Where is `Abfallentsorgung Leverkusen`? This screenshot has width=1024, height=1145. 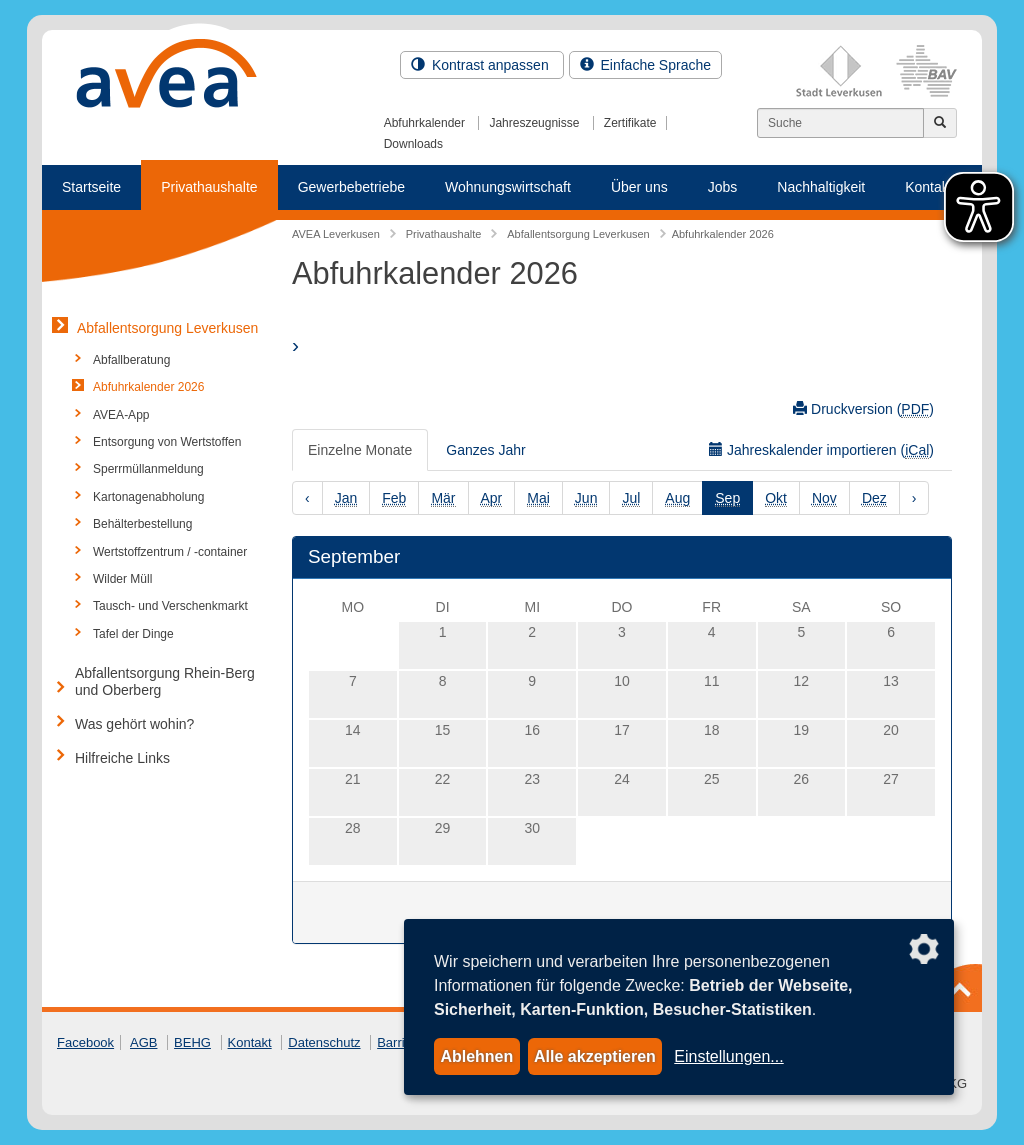 Abfallentsorgung Leverkusen is located at coordinates (167, 328).